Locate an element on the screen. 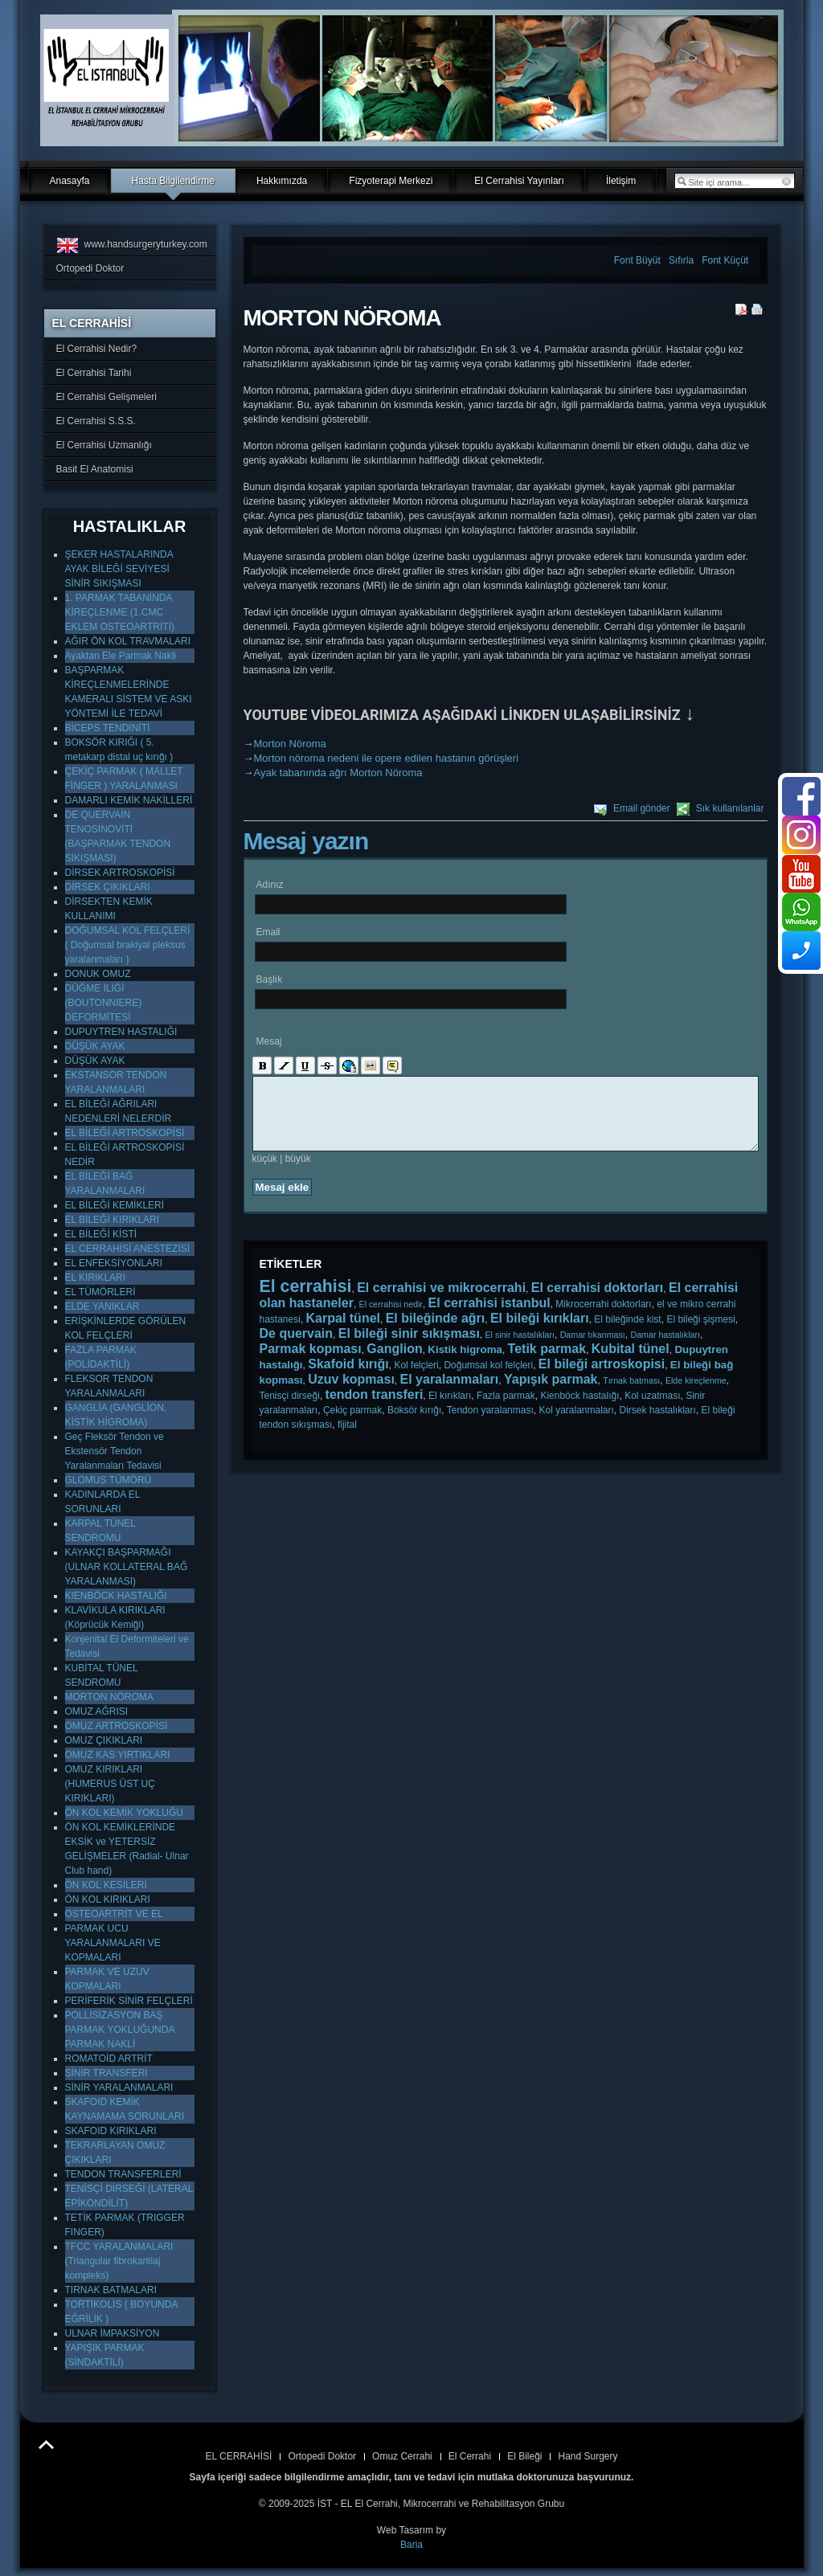 The width and height of the screenshot is (823, 2576). EL BİLEĞİ ARTROSKOPİSİ is located at coordinates (125, 1133).